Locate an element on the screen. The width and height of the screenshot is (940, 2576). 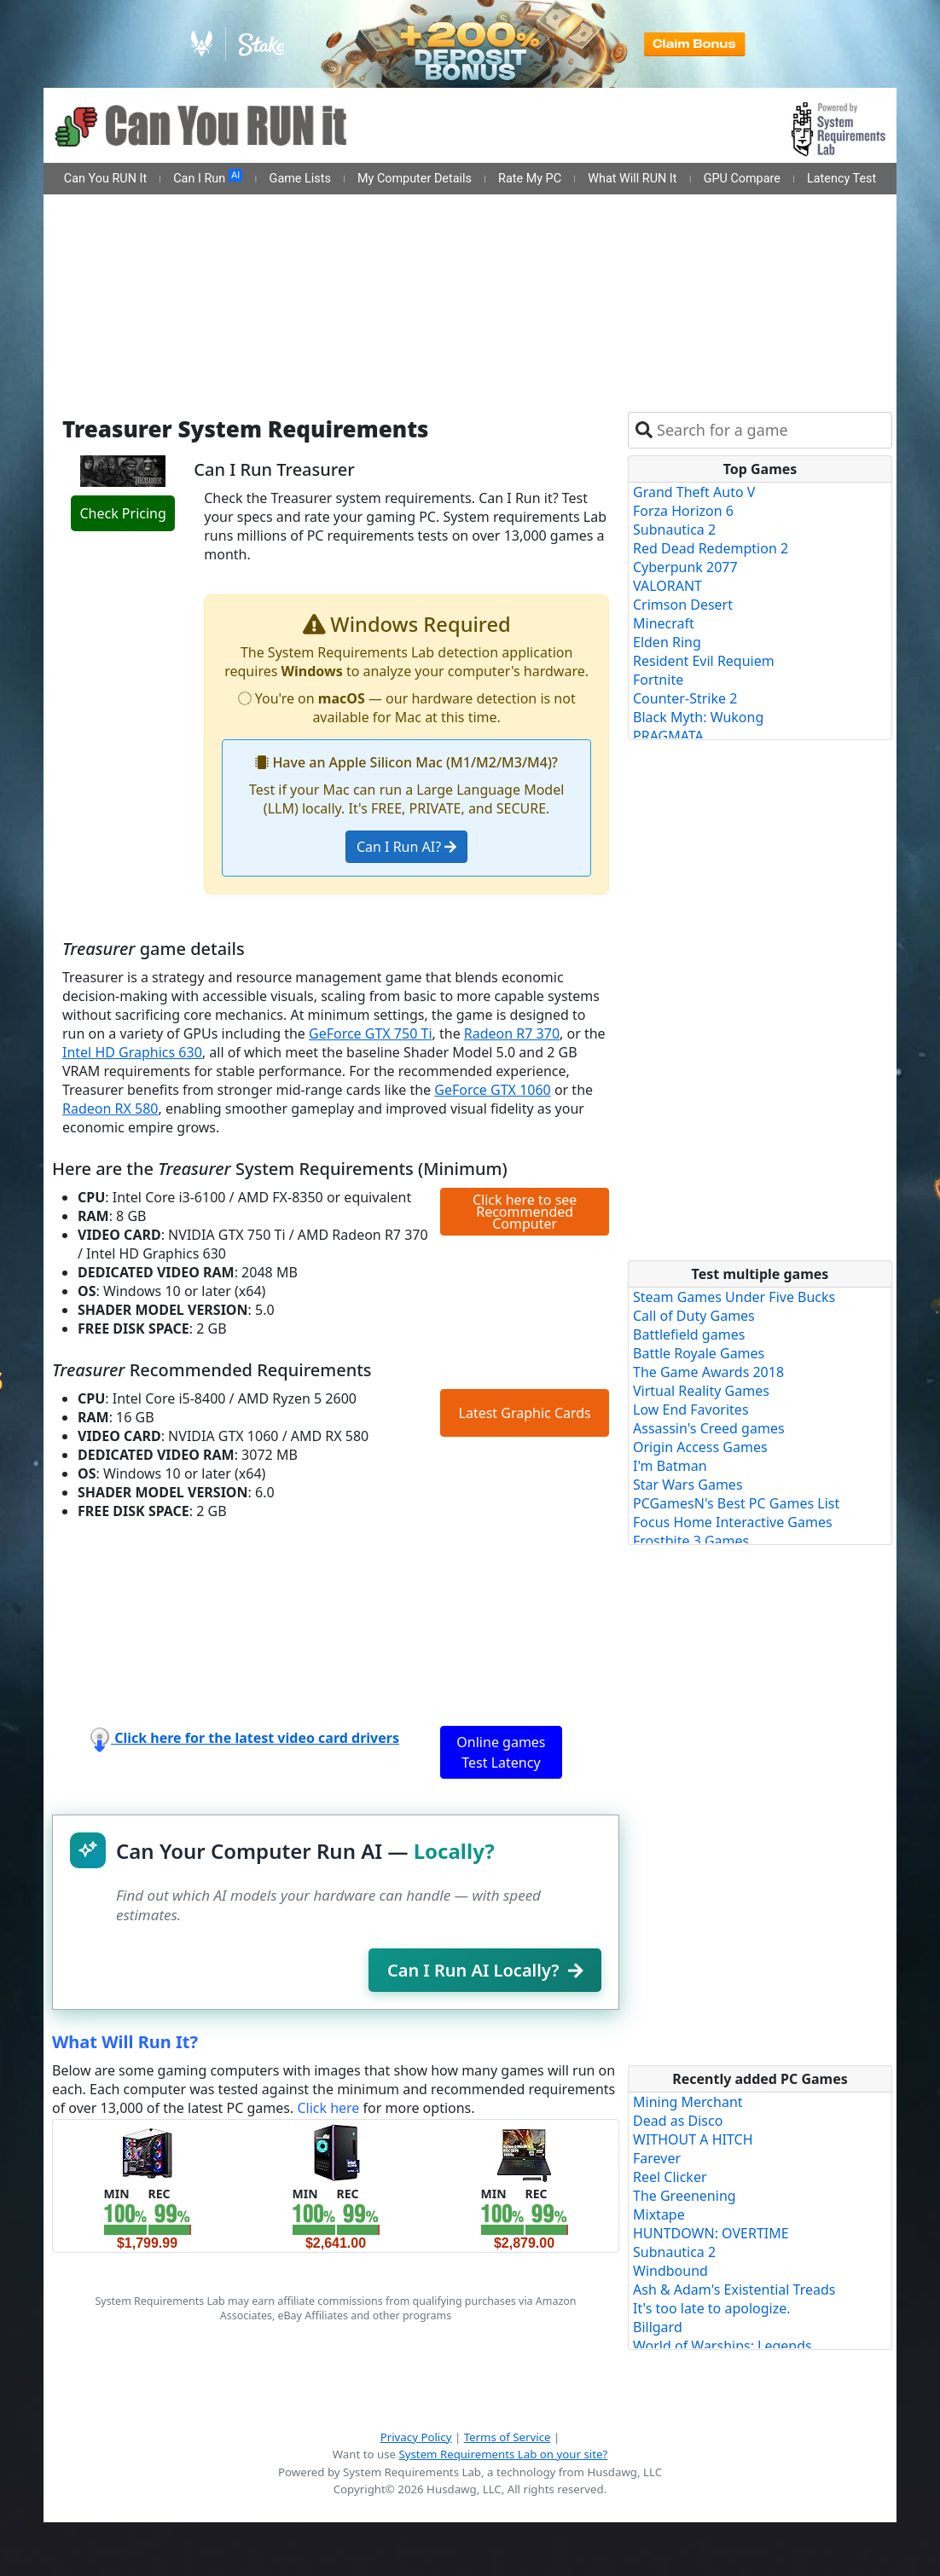
Game Lists is located at coordinates (300, 178).